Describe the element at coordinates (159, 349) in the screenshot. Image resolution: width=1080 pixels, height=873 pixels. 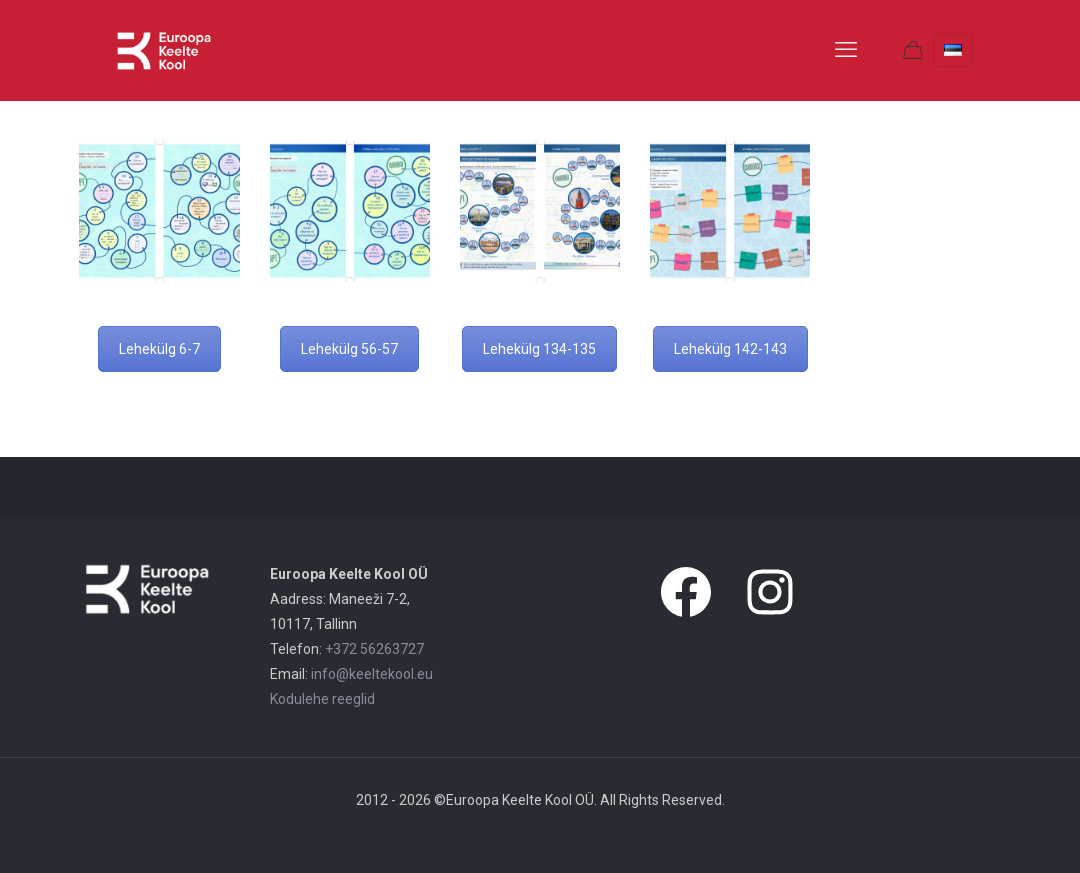
I see `Lehekülg 6-7` at that location.